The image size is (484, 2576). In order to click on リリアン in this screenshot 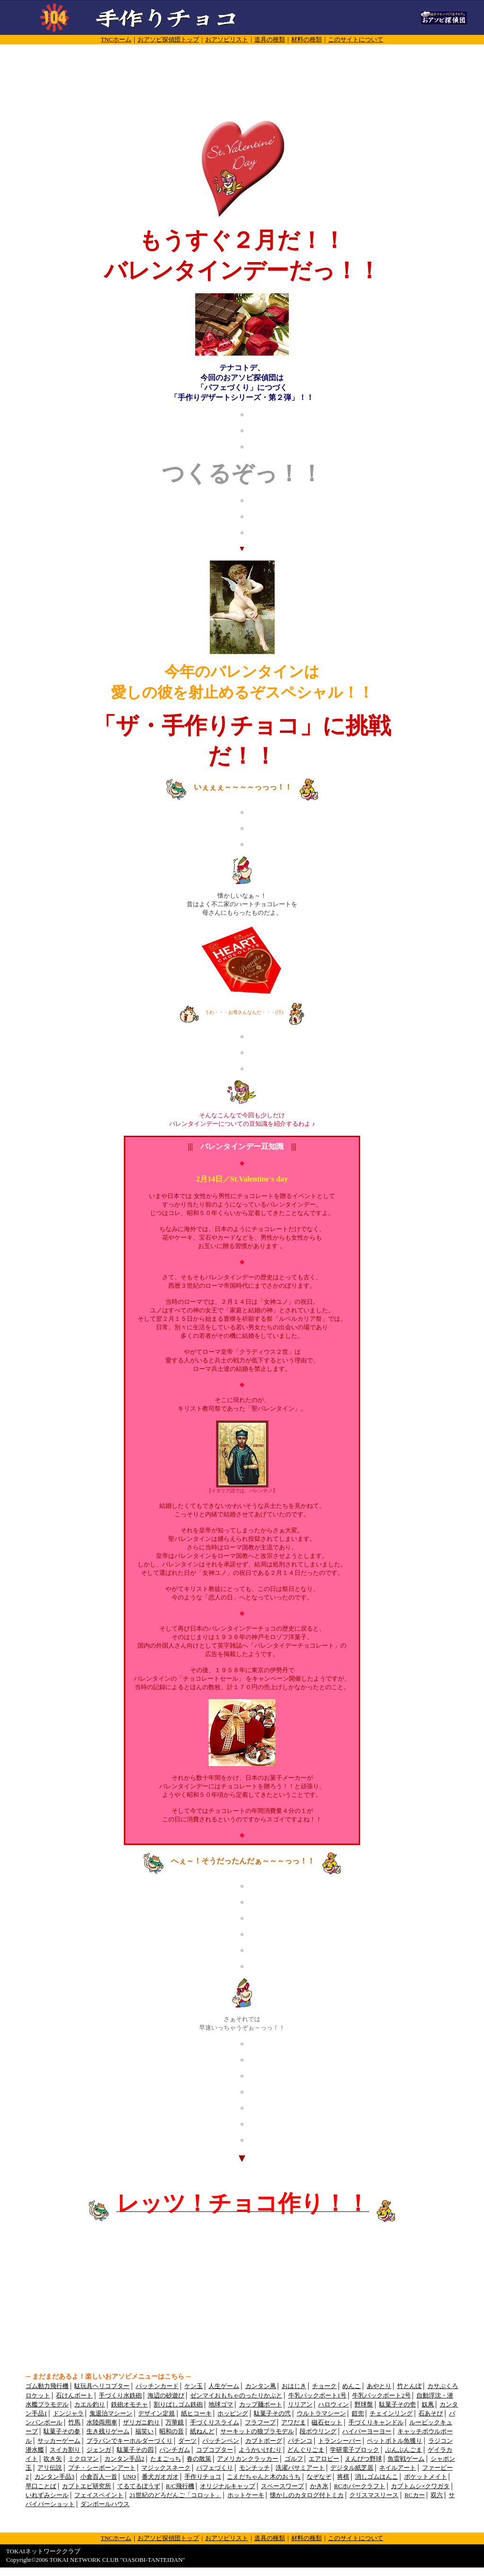, I will do `click(300, 2404)`.